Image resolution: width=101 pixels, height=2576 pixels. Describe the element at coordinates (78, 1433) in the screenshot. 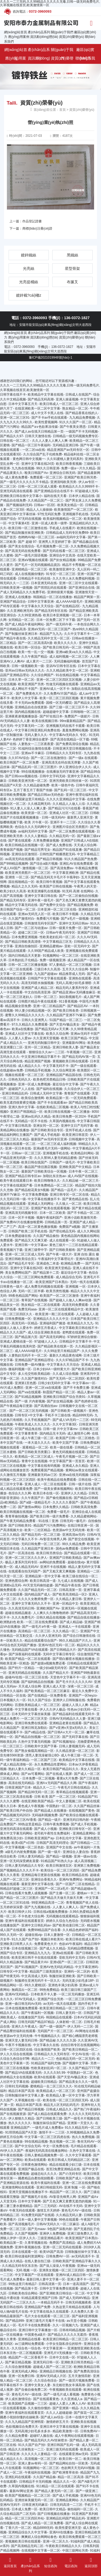

I see `成人激情开心网` at that location.